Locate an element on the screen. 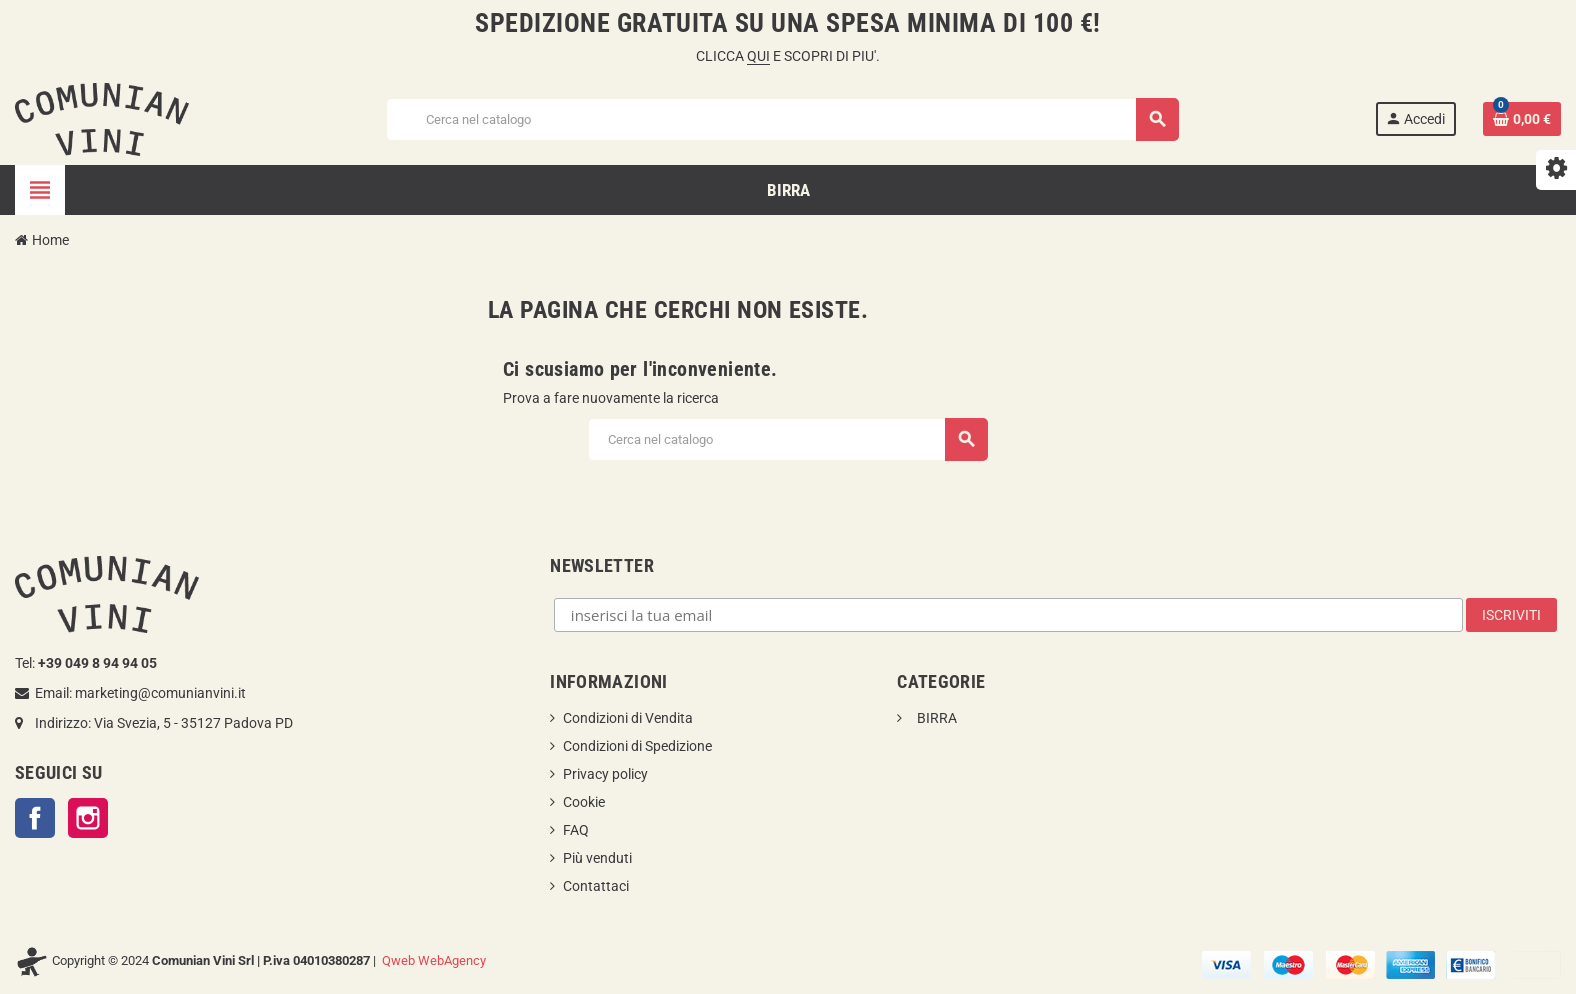  Cookie is located at coordinates (584, 802).